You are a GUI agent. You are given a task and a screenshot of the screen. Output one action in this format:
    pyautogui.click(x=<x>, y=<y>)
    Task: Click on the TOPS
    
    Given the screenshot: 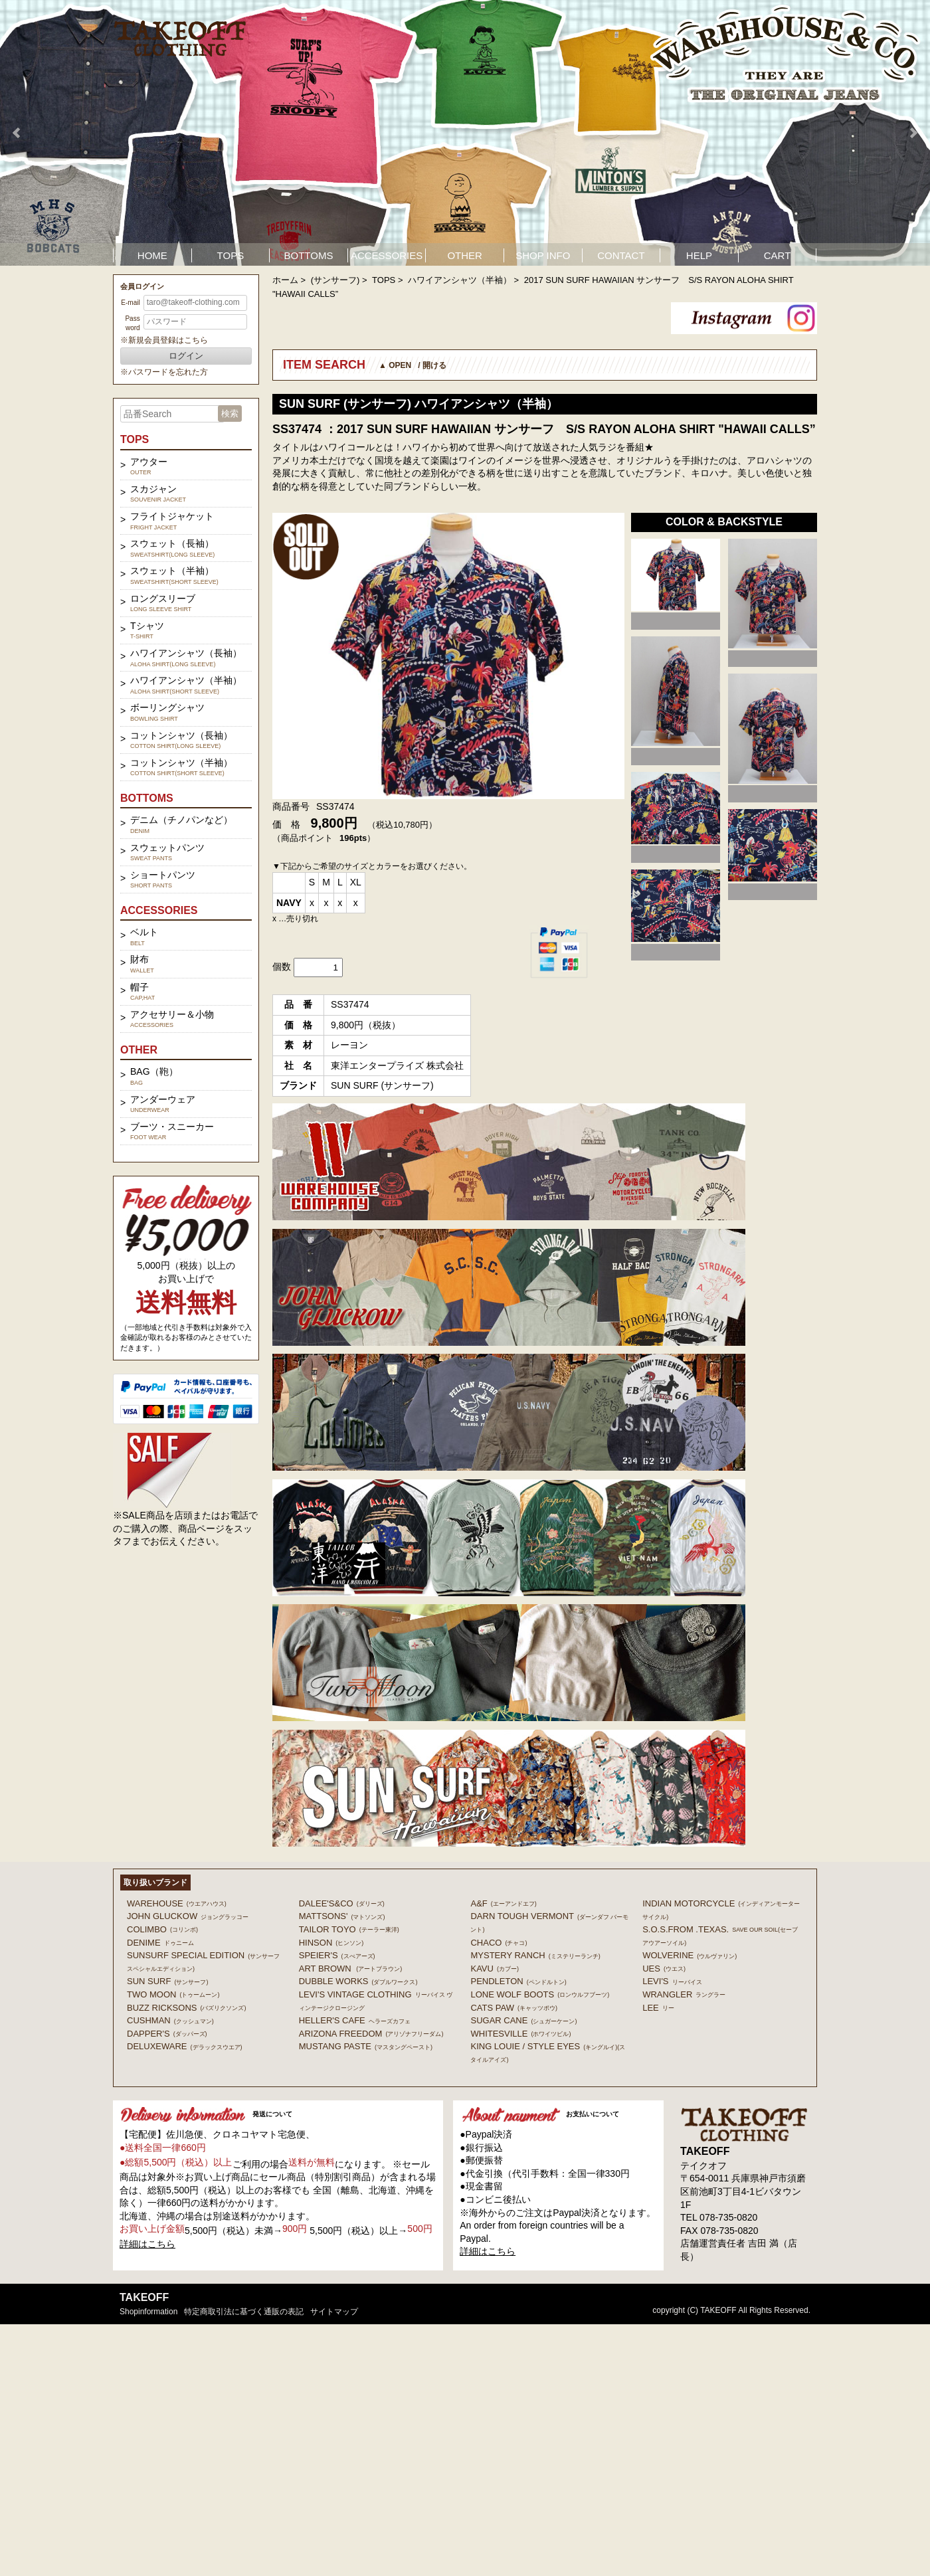 What is the action you would take?
    pyautogui.click(x=230, y=255)
    